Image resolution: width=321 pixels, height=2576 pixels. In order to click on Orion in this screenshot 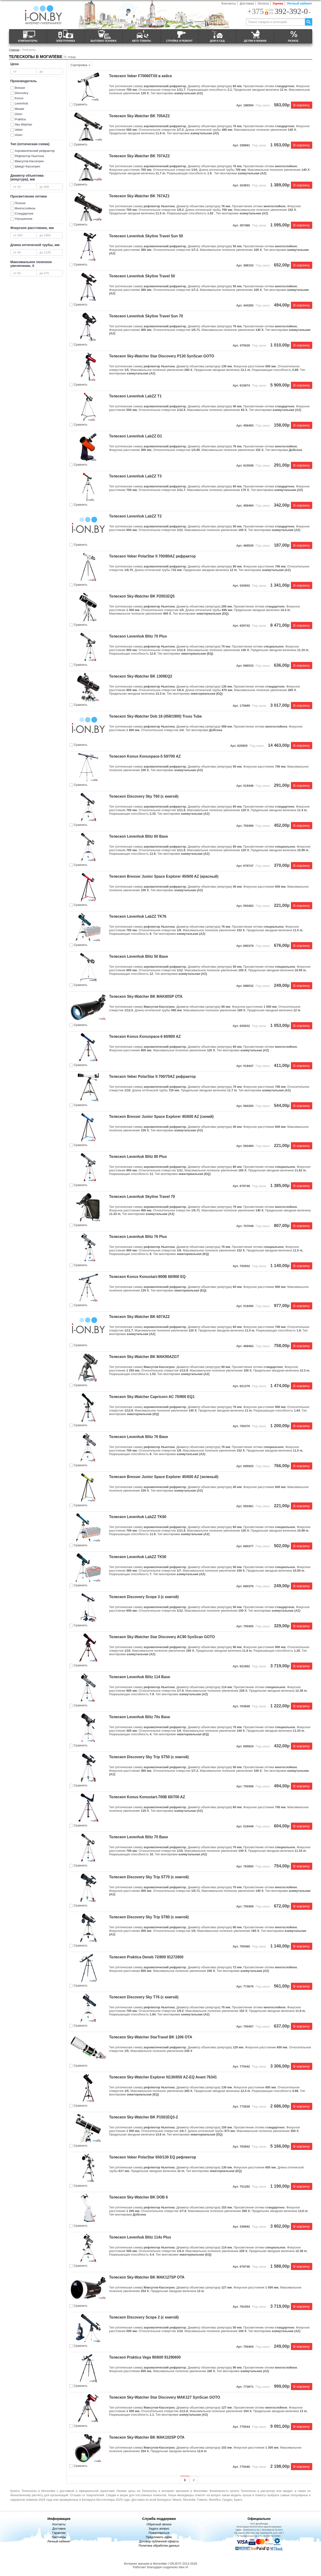, I will do `click(18, 114)`.